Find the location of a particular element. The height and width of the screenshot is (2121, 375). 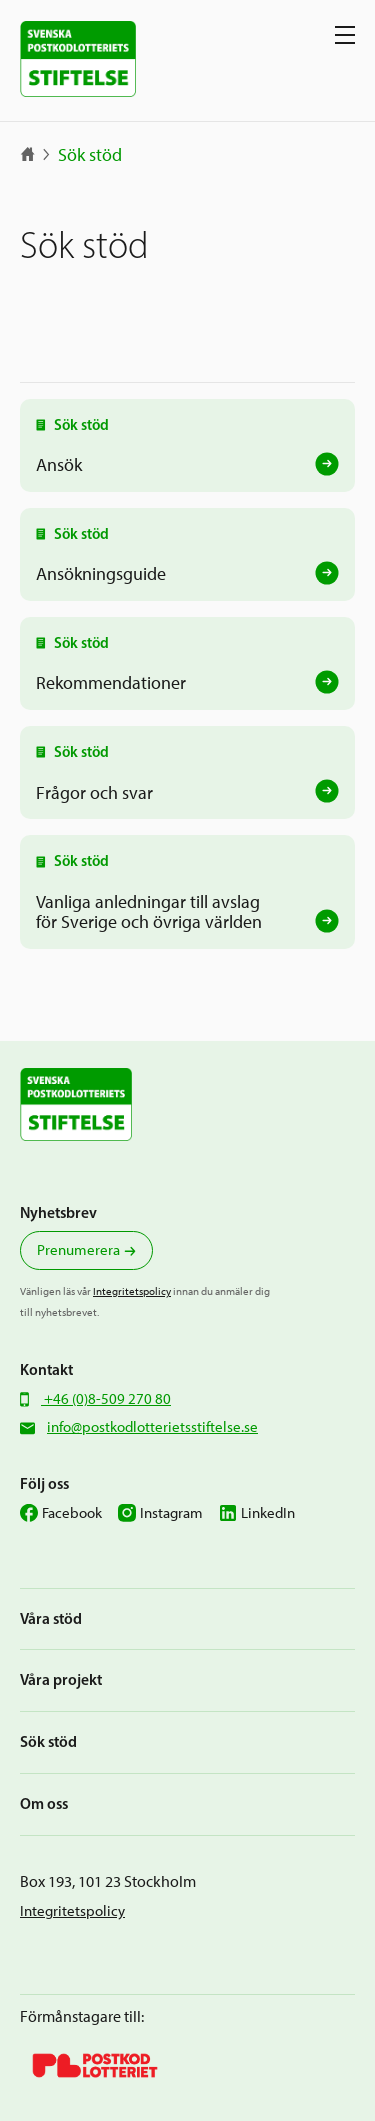

info@postkodlotterietsstiftelse.se is located at coordinates (152, 1427).